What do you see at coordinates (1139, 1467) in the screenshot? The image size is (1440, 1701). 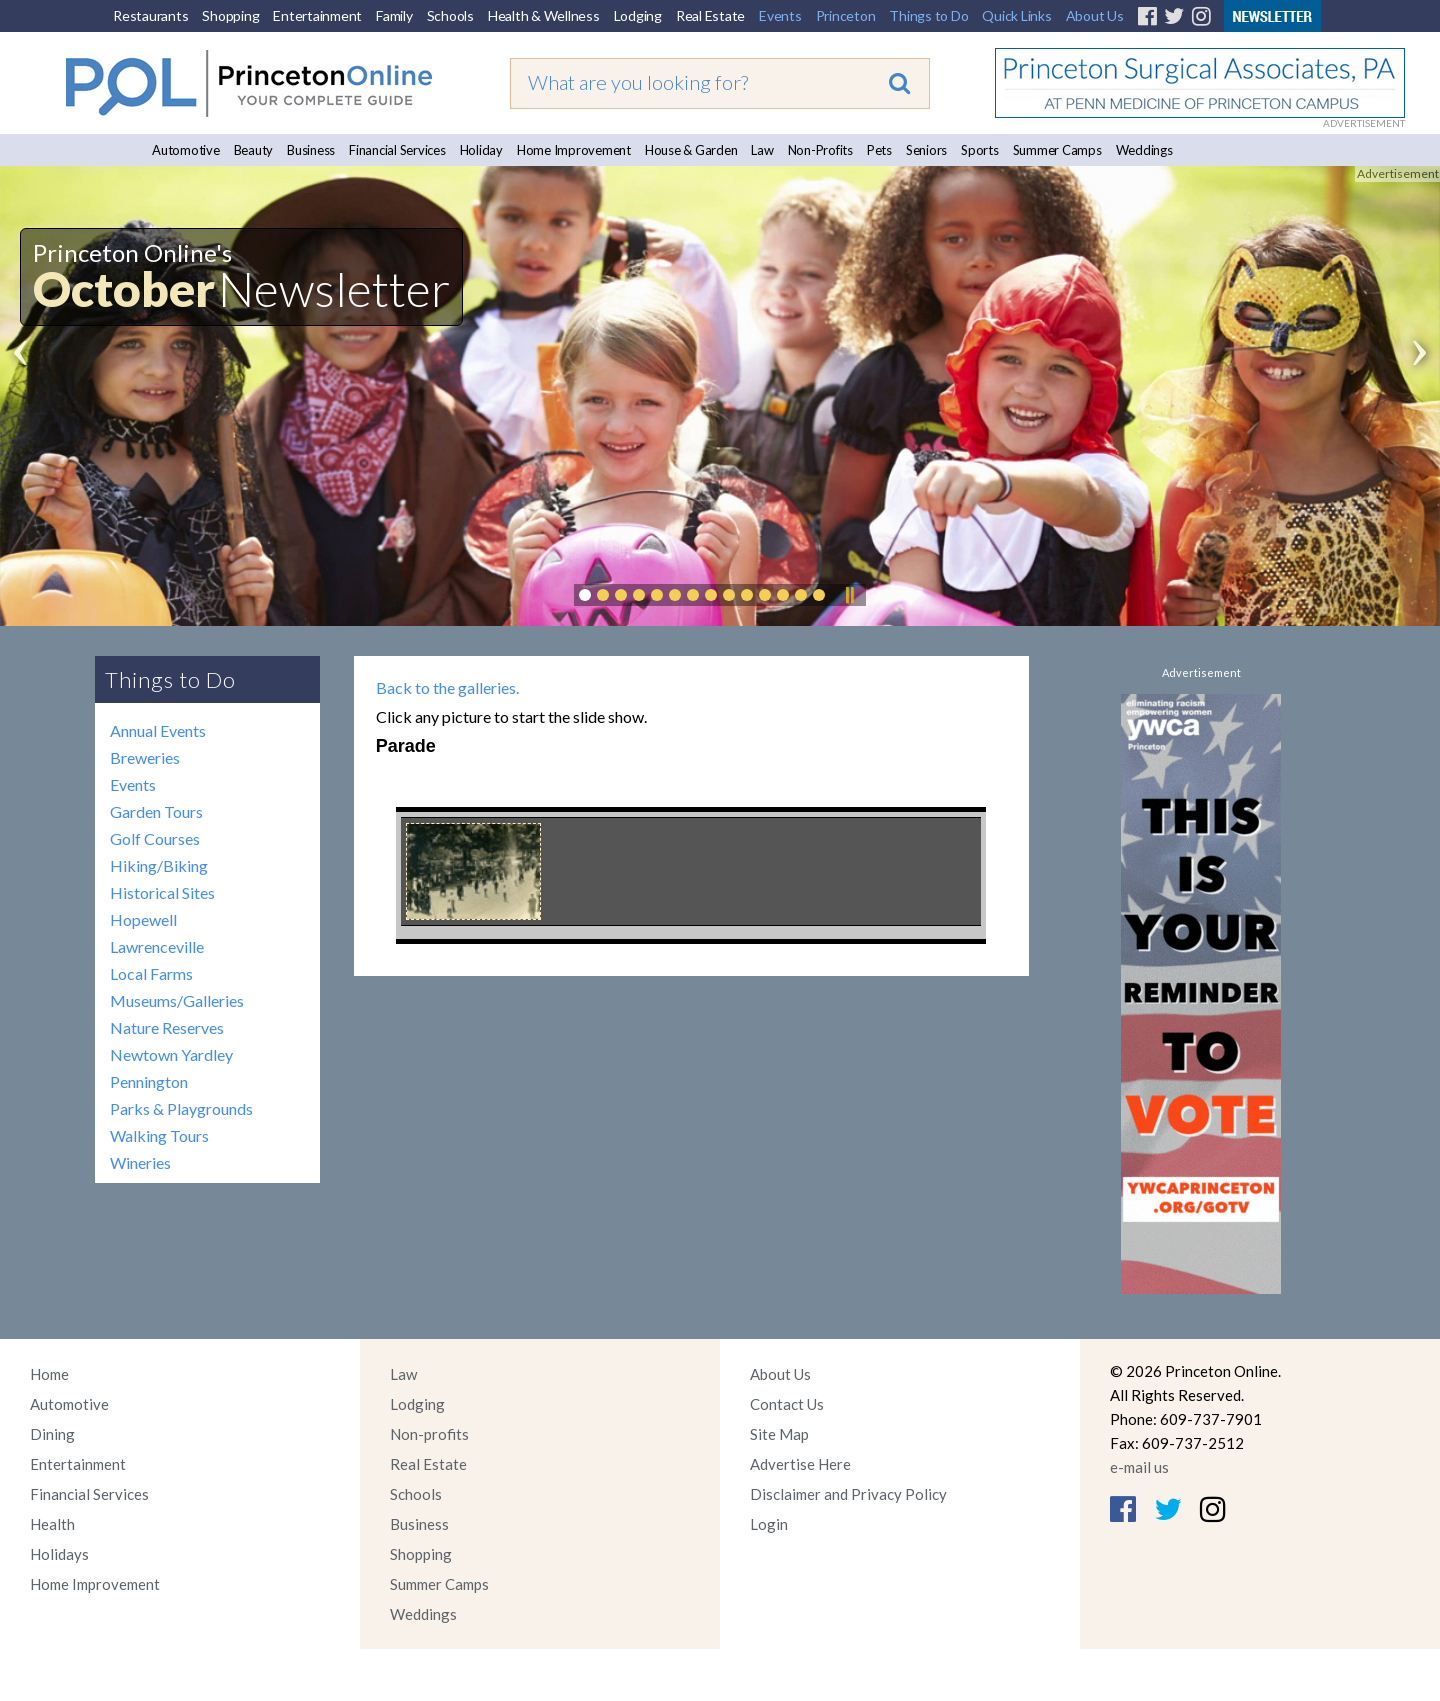 I see `e-mail us` at bounding box center [1139, 1467].